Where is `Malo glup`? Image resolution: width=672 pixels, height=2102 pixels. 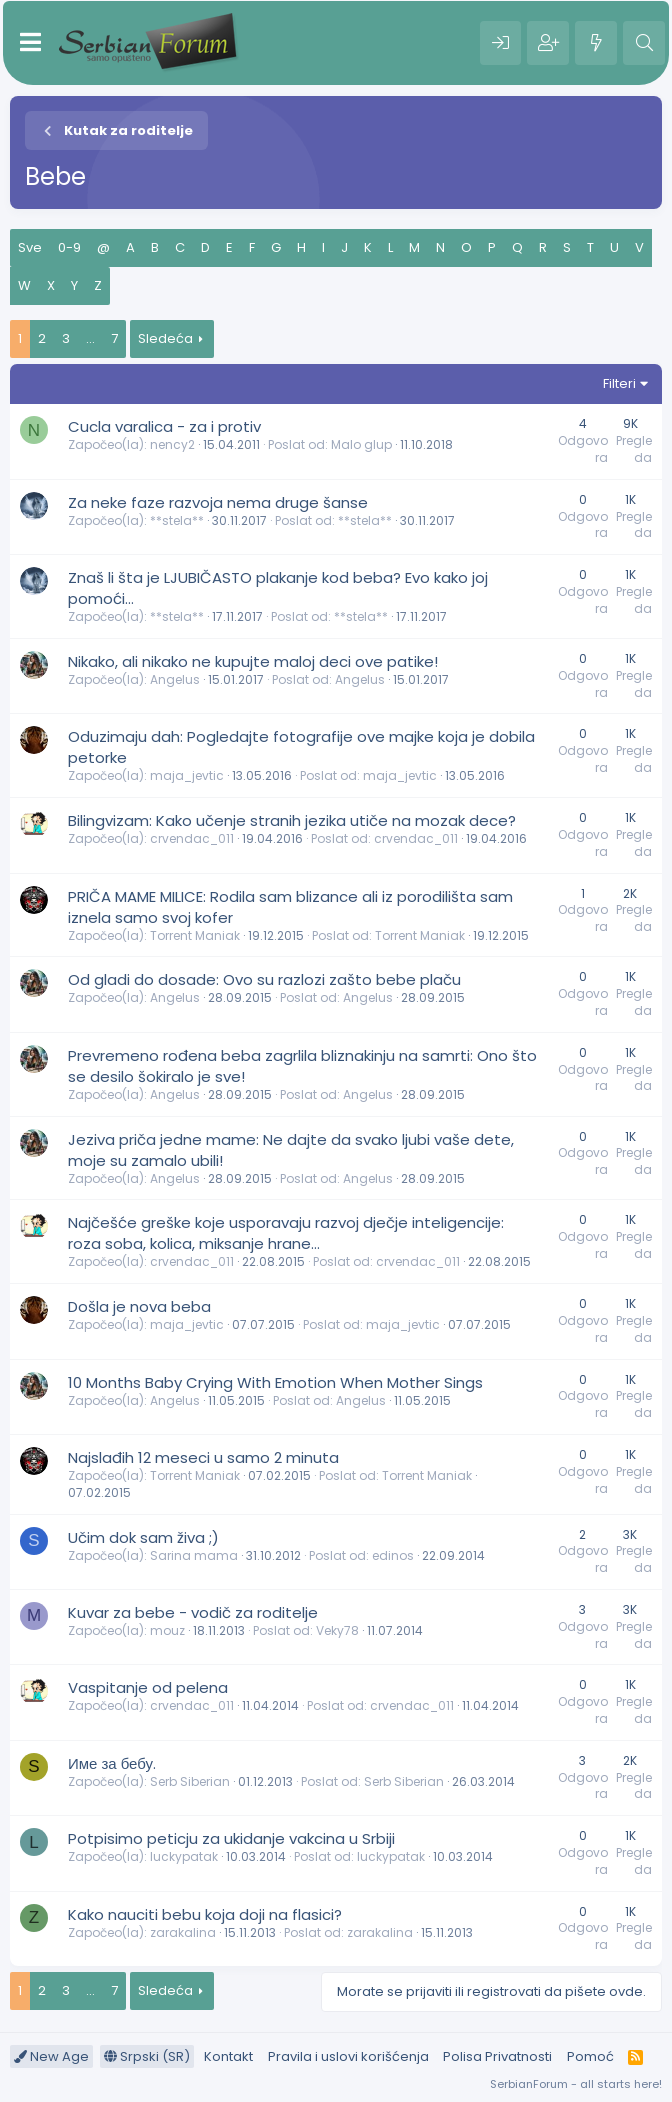 Malo glup is located at coordinates (361, 444).